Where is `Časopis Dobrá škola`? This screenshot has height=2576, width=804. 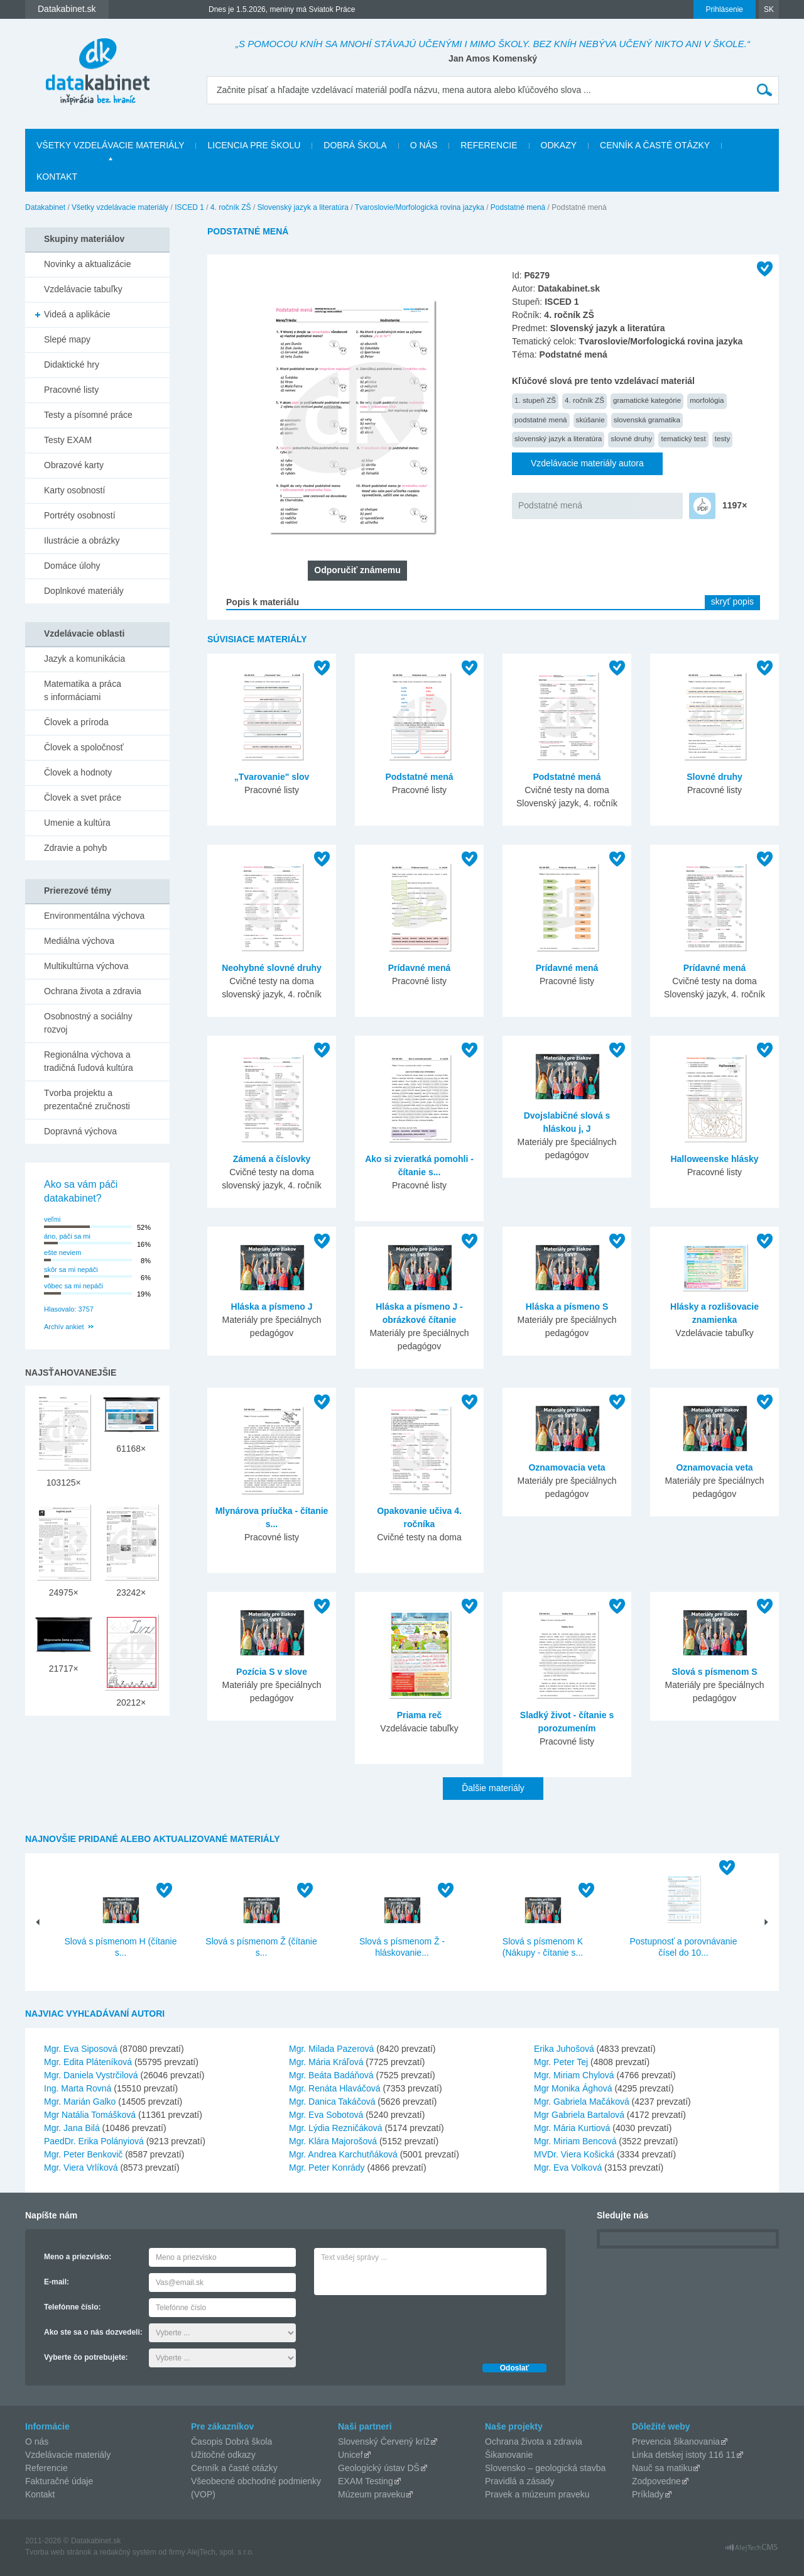 Časopis Dobrá škola is located at coordinates (231, 2441).